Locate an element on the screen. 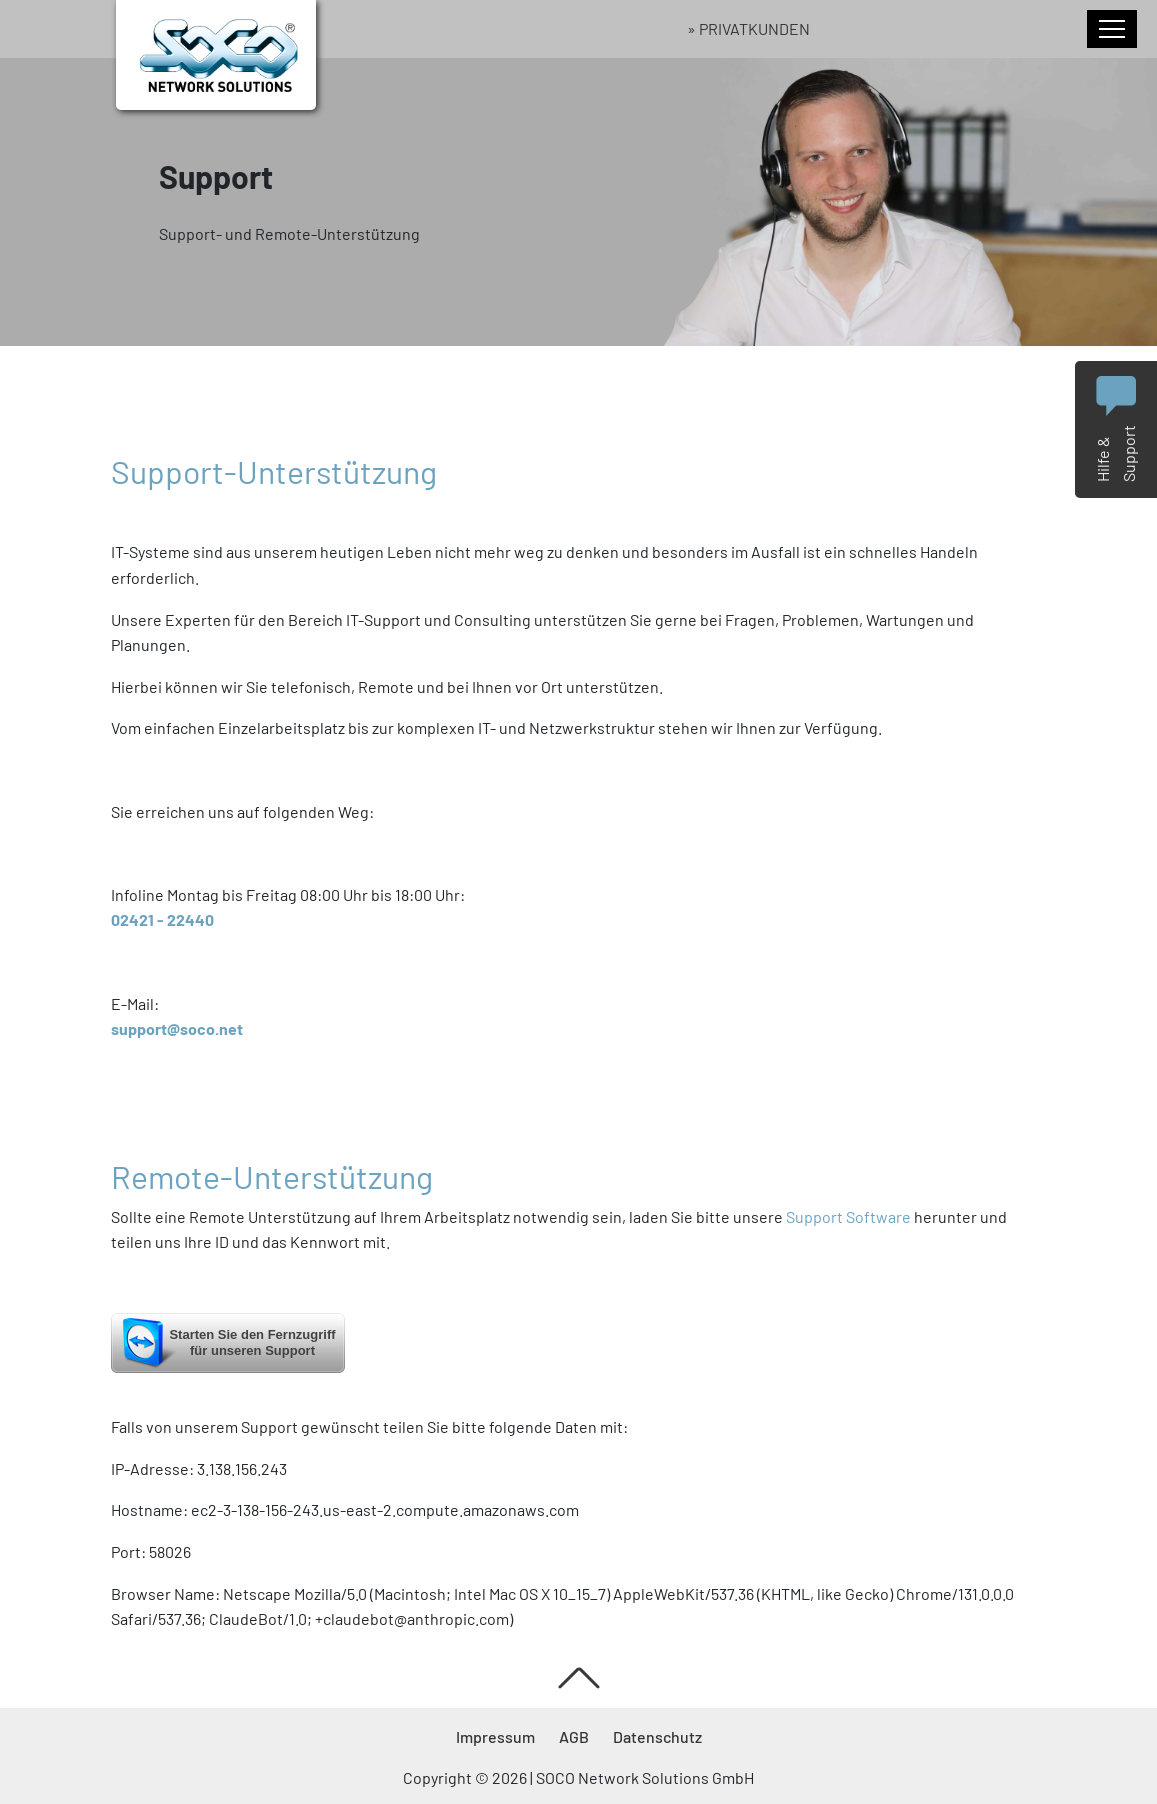 The height and width of the screenshot is (1804, 1157). 02421 - 22440 is located at coordinates (162, 919).